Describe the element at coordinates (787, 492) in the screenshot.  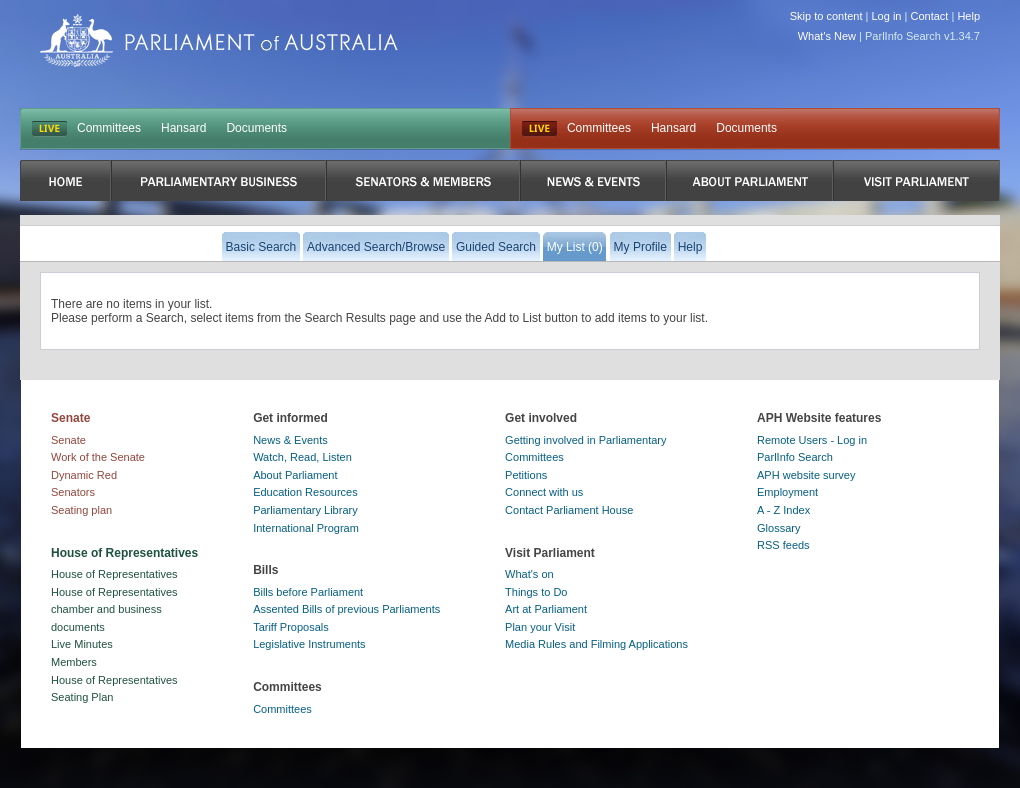
I see `Employment` at that location.